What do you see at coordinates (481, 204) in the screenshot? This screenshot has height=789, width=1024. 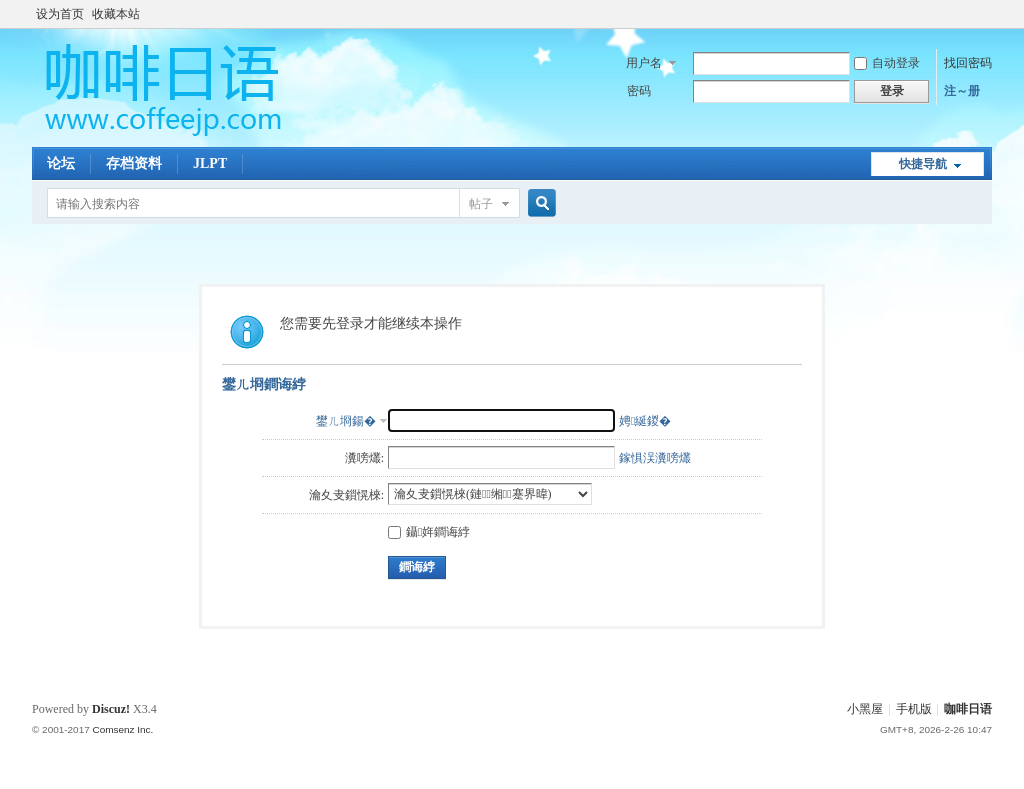 I see `帖子` at bounding box center [481, 204].